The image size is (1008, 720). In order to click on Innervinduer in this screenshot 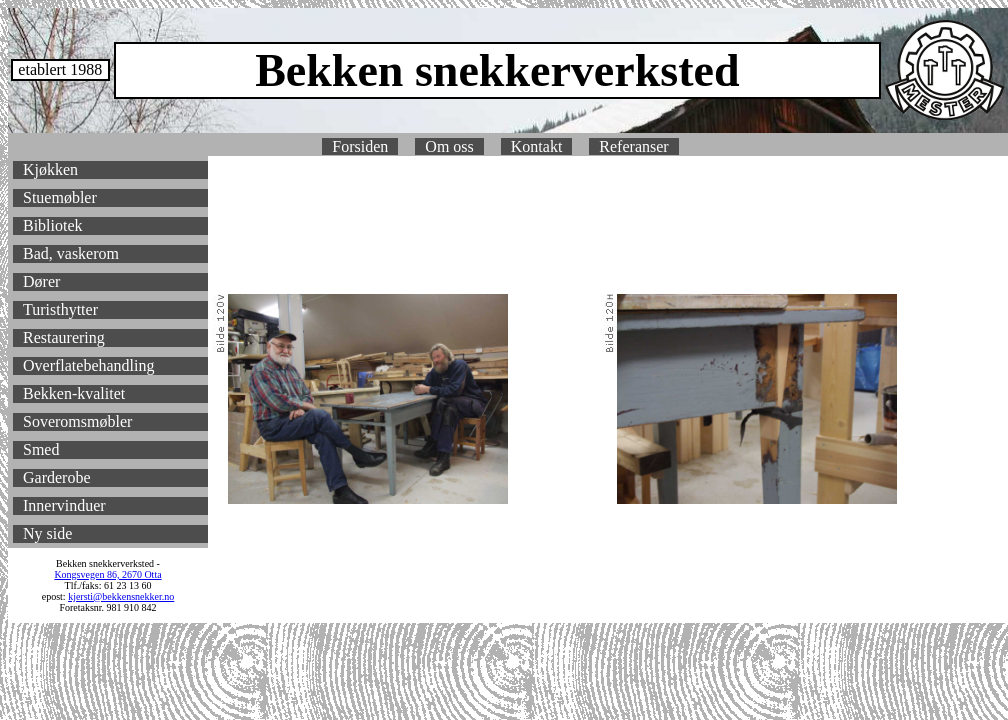, I will do `click(64, 505)`.